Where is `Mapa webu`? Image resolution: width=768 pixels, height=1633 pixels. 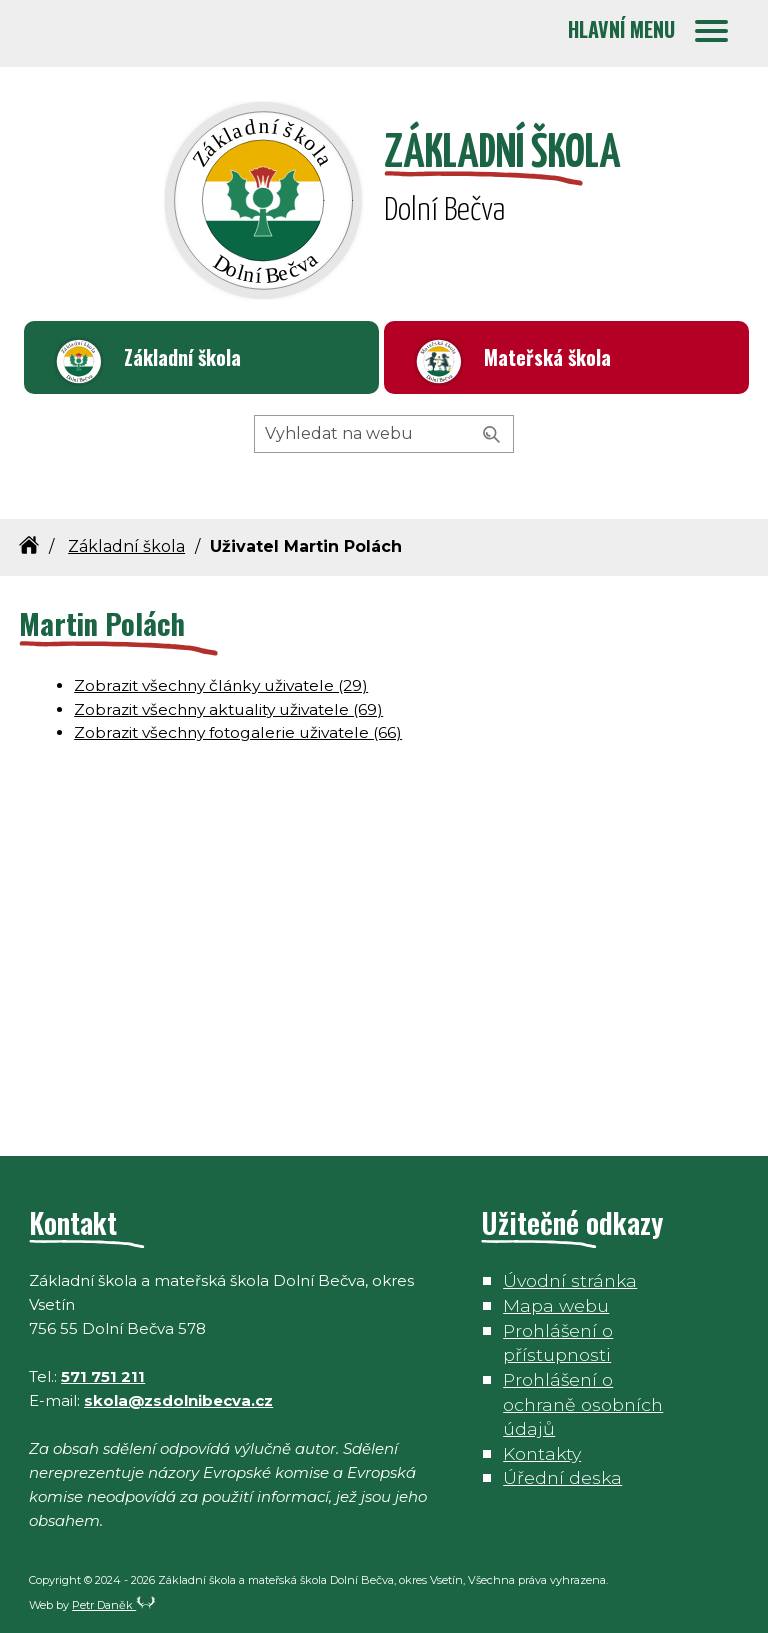
Mapa webu is located at coordinates (556, 1305).